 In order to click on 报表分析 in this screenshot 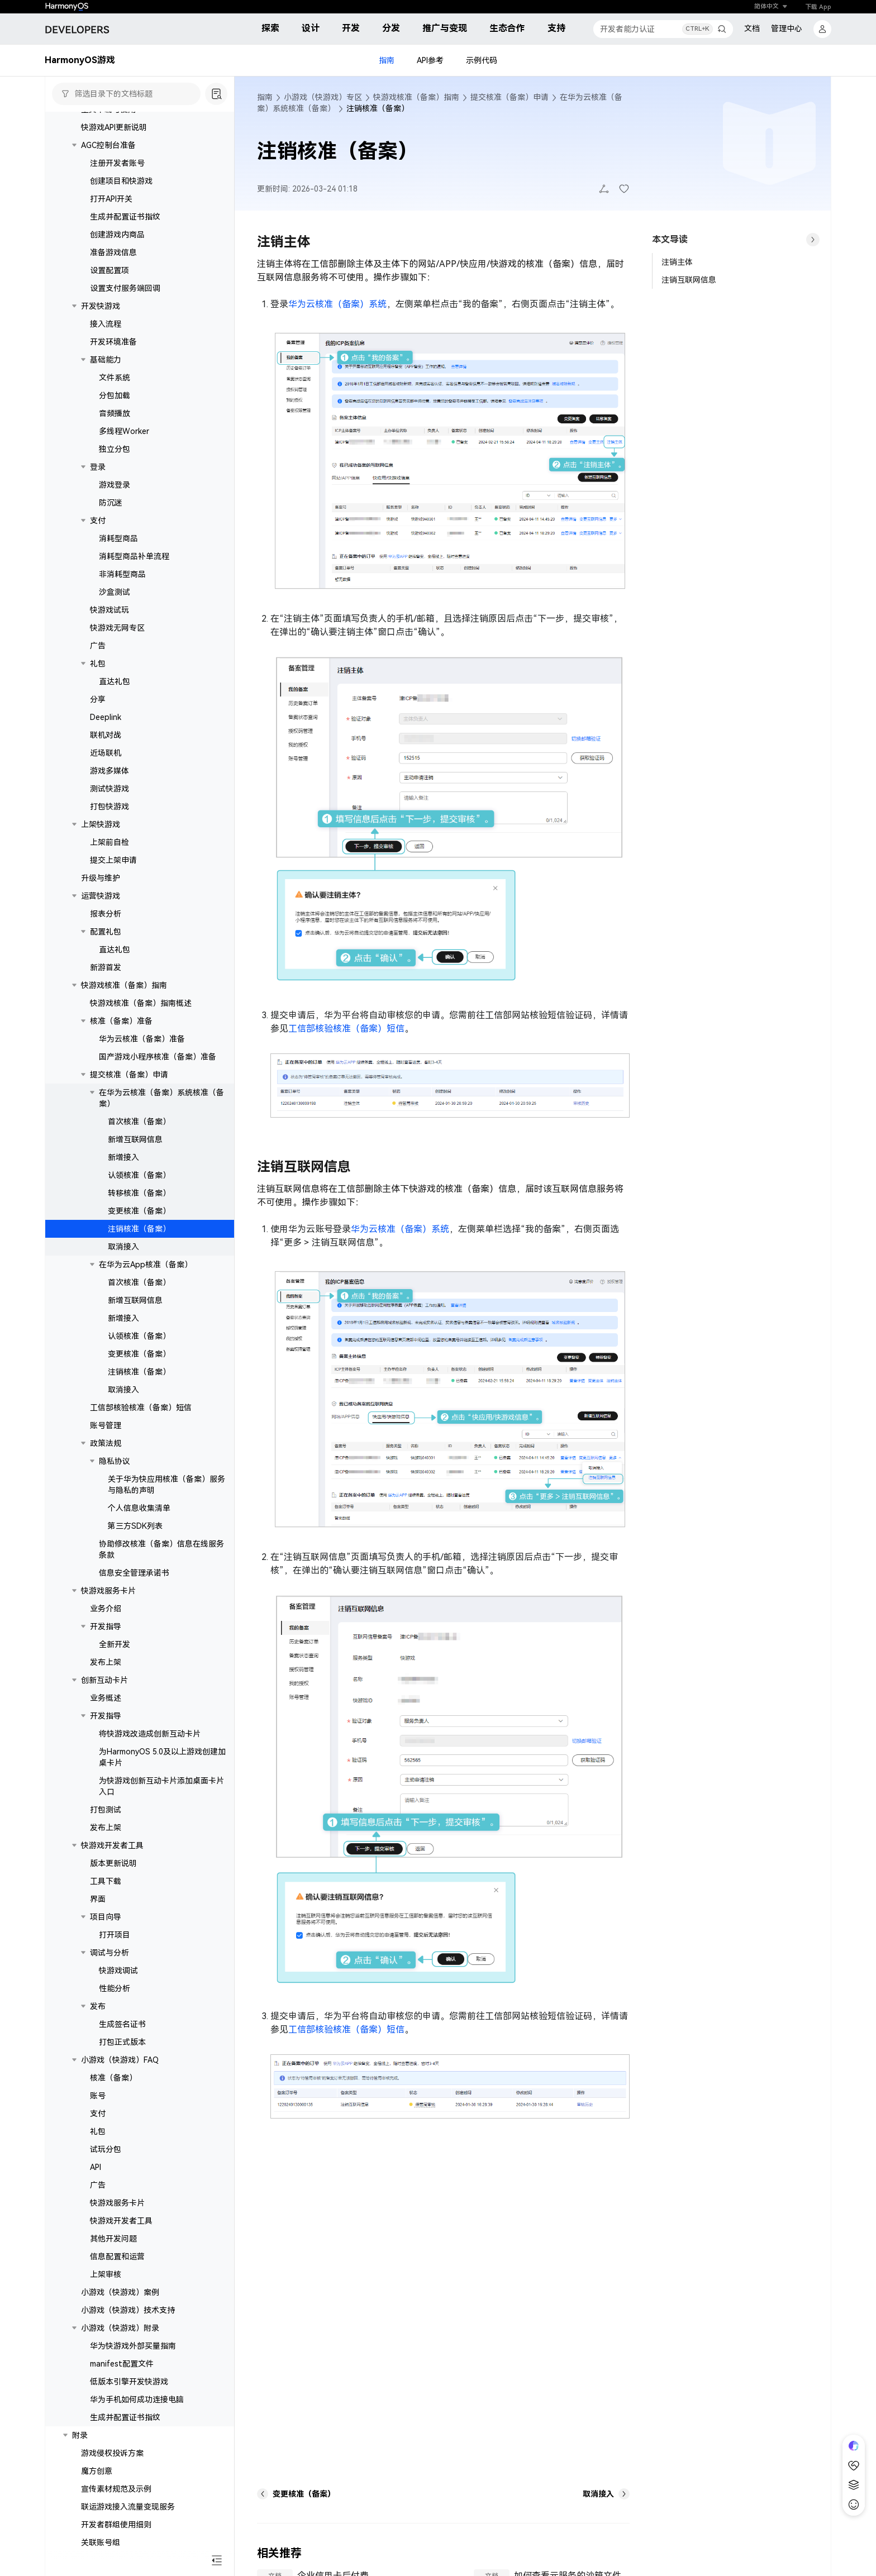, I will do `click(105, 913)`.